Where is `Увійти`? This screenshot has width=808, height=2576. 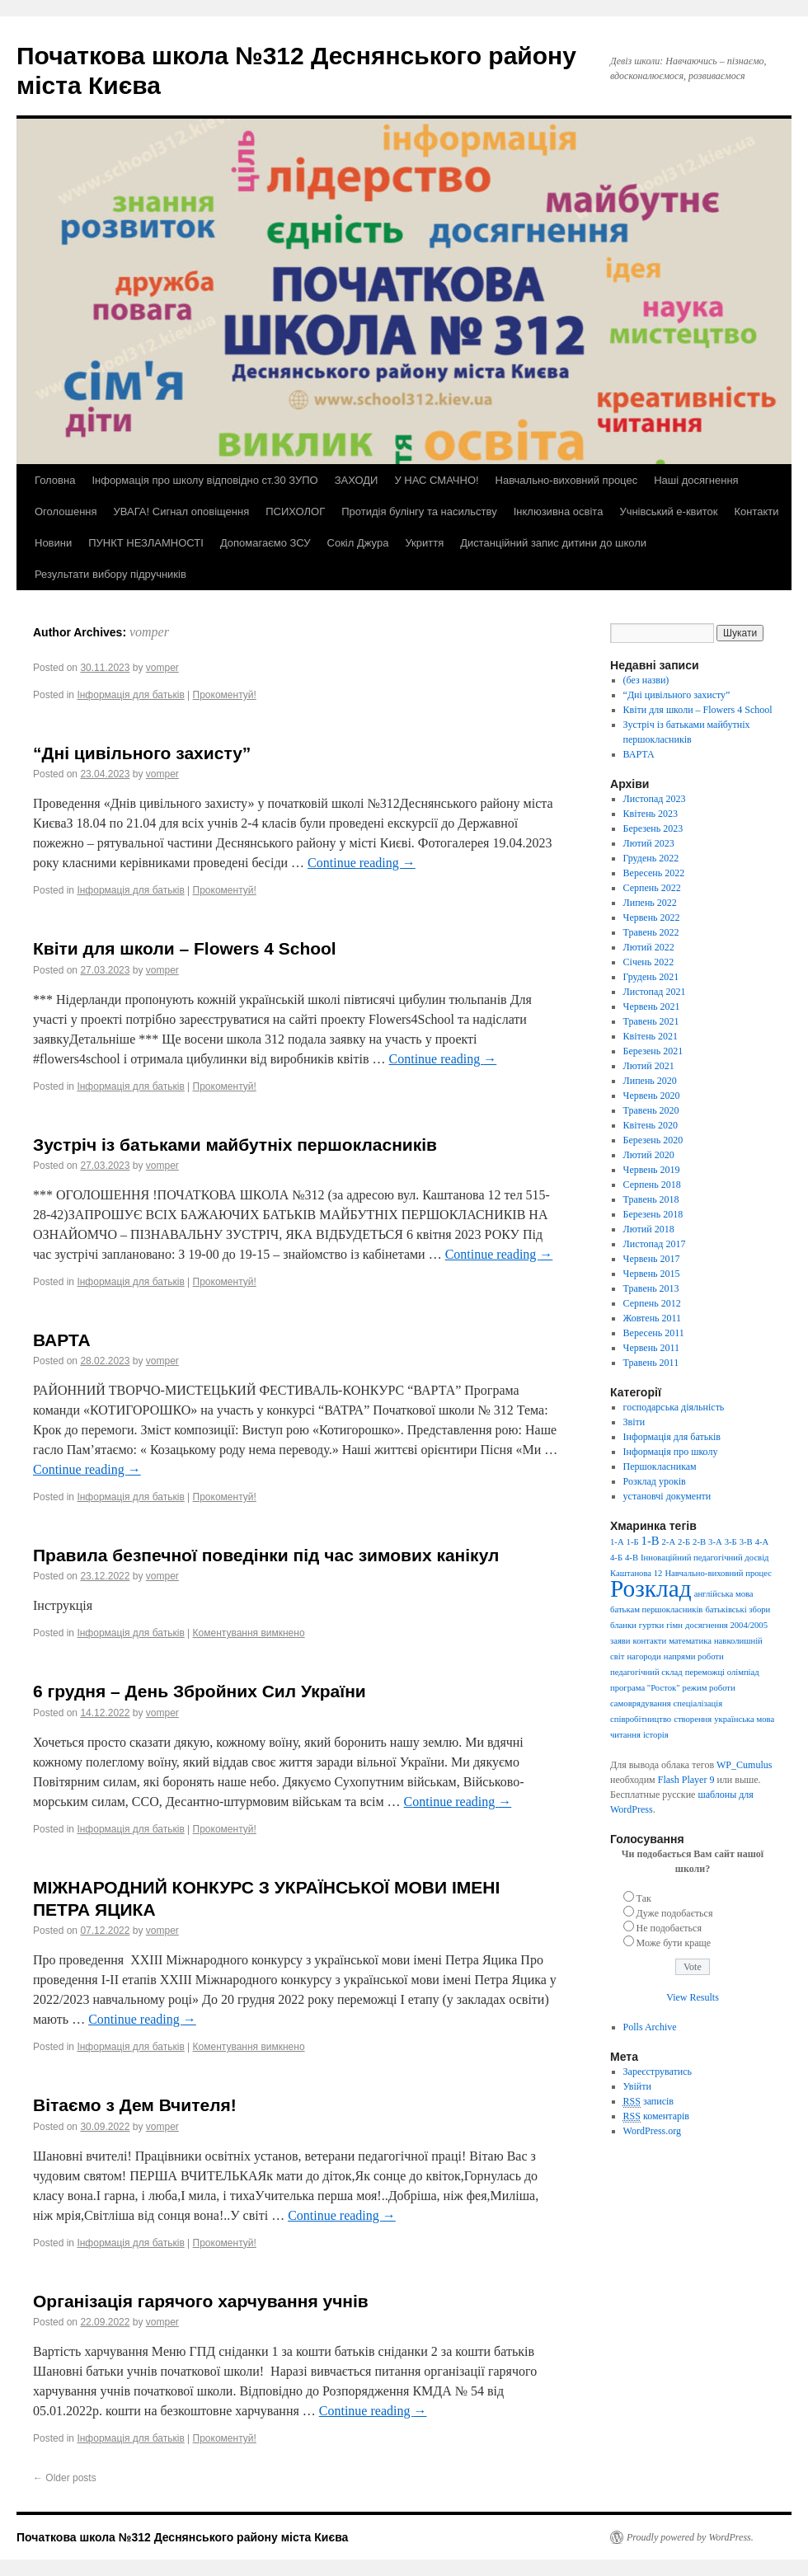 Увійти is located at coordinates (637, 2086).